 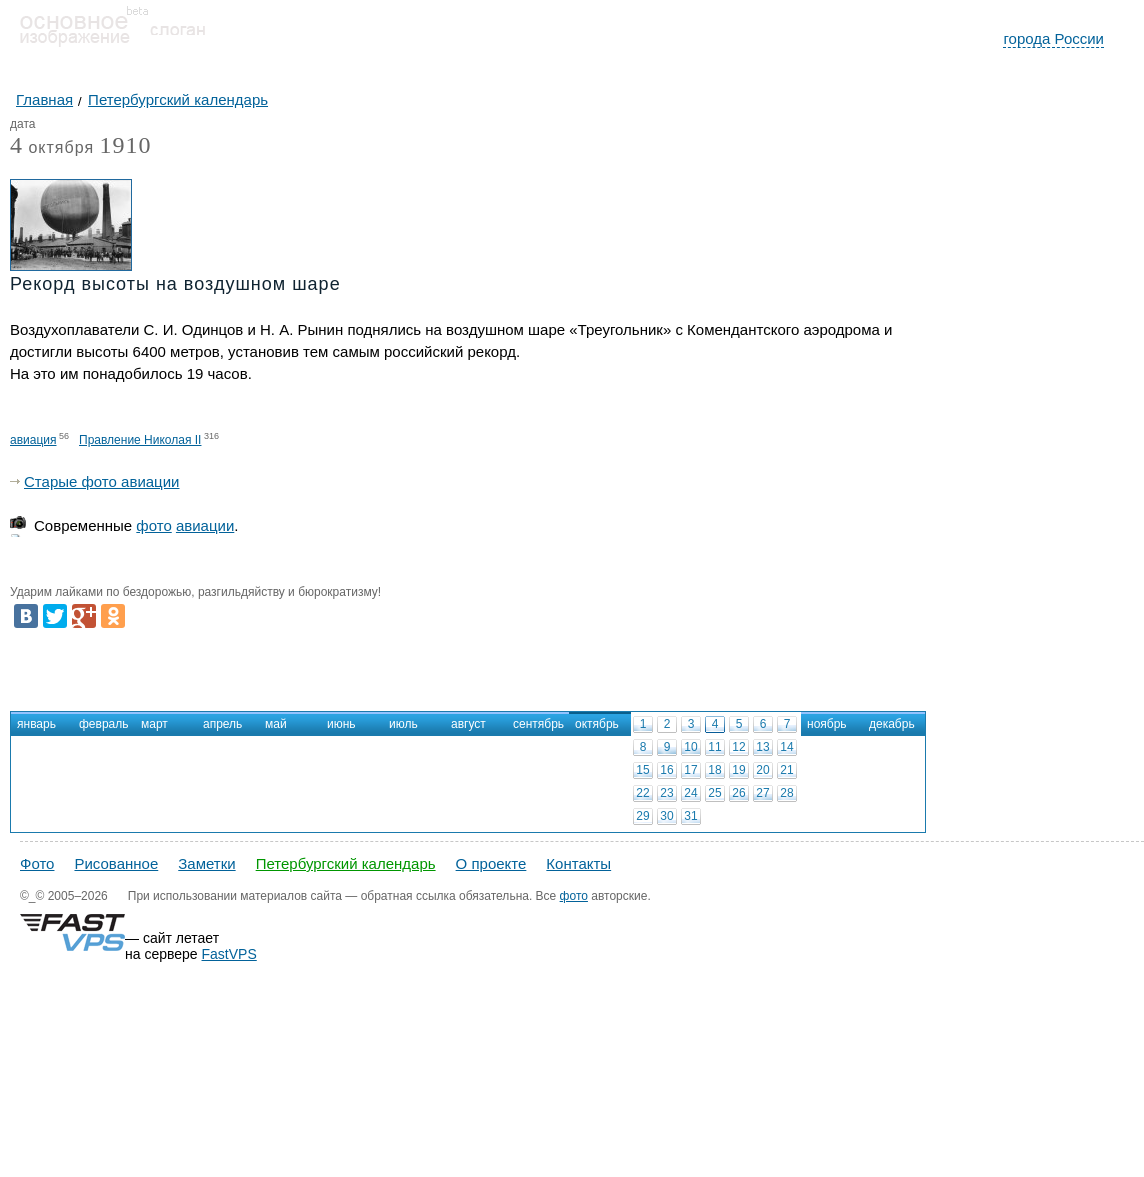 What do you see at coordinates (714, 770) in the screenshot?
I see `18` at bounding box center [714, 770].